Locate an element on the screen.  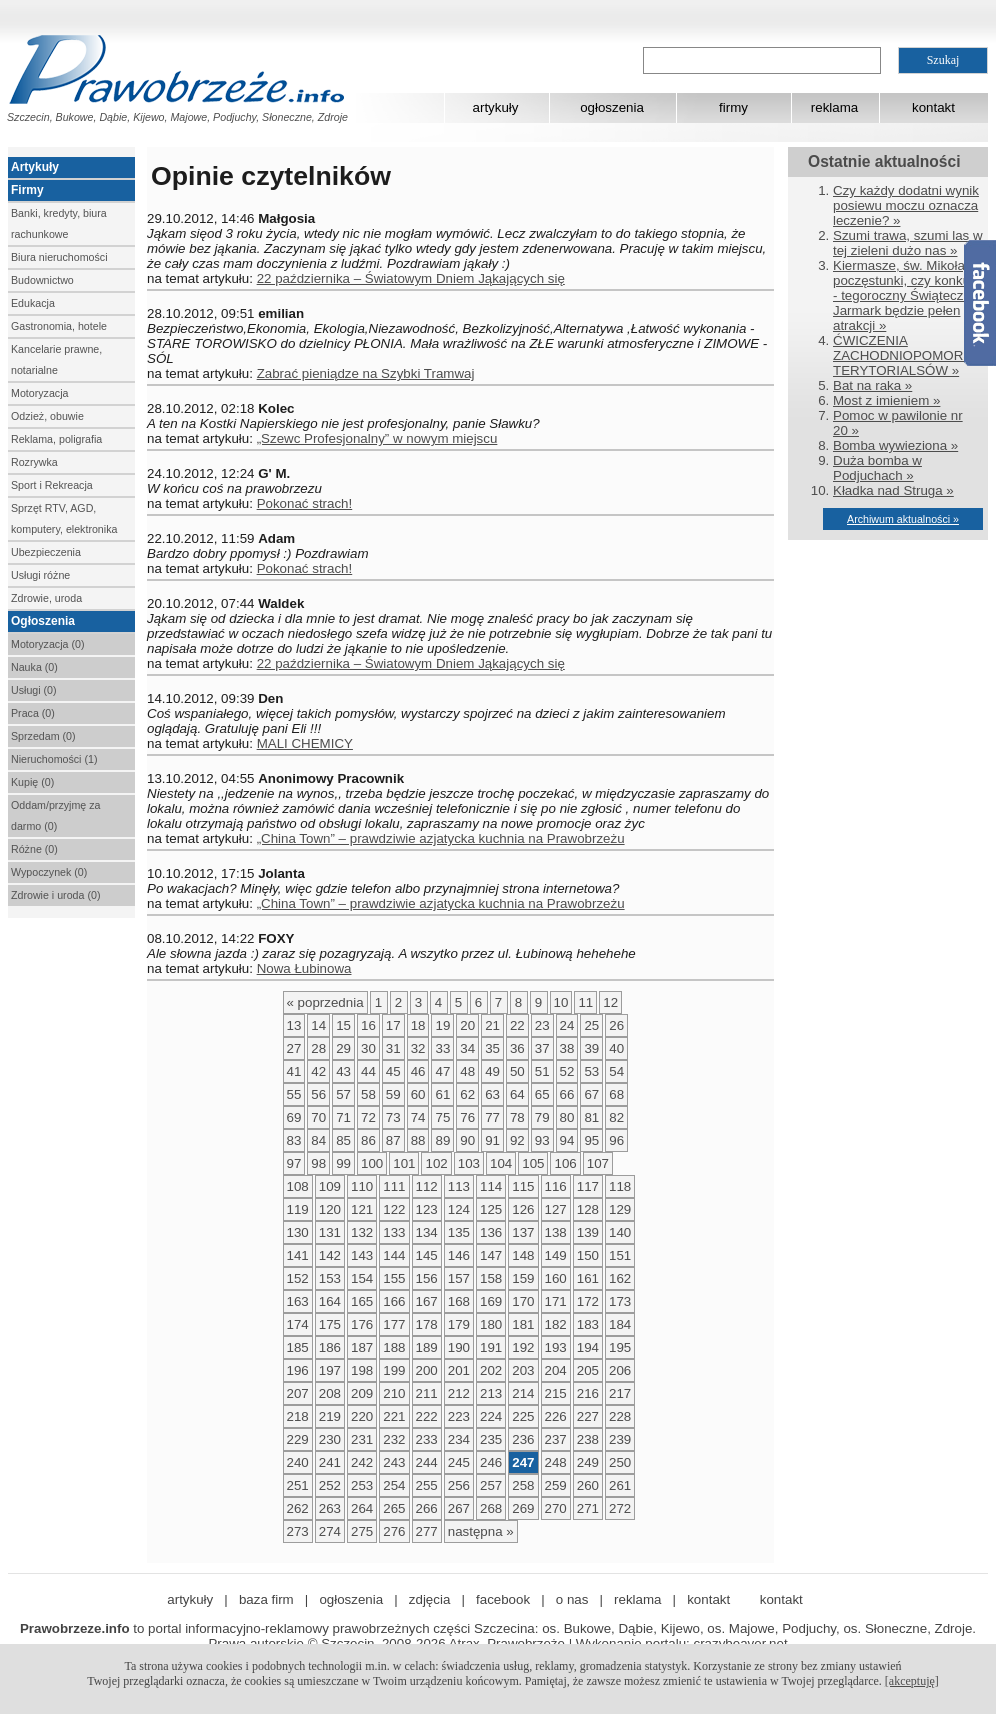
259 is located at coordinates (556, 1485).